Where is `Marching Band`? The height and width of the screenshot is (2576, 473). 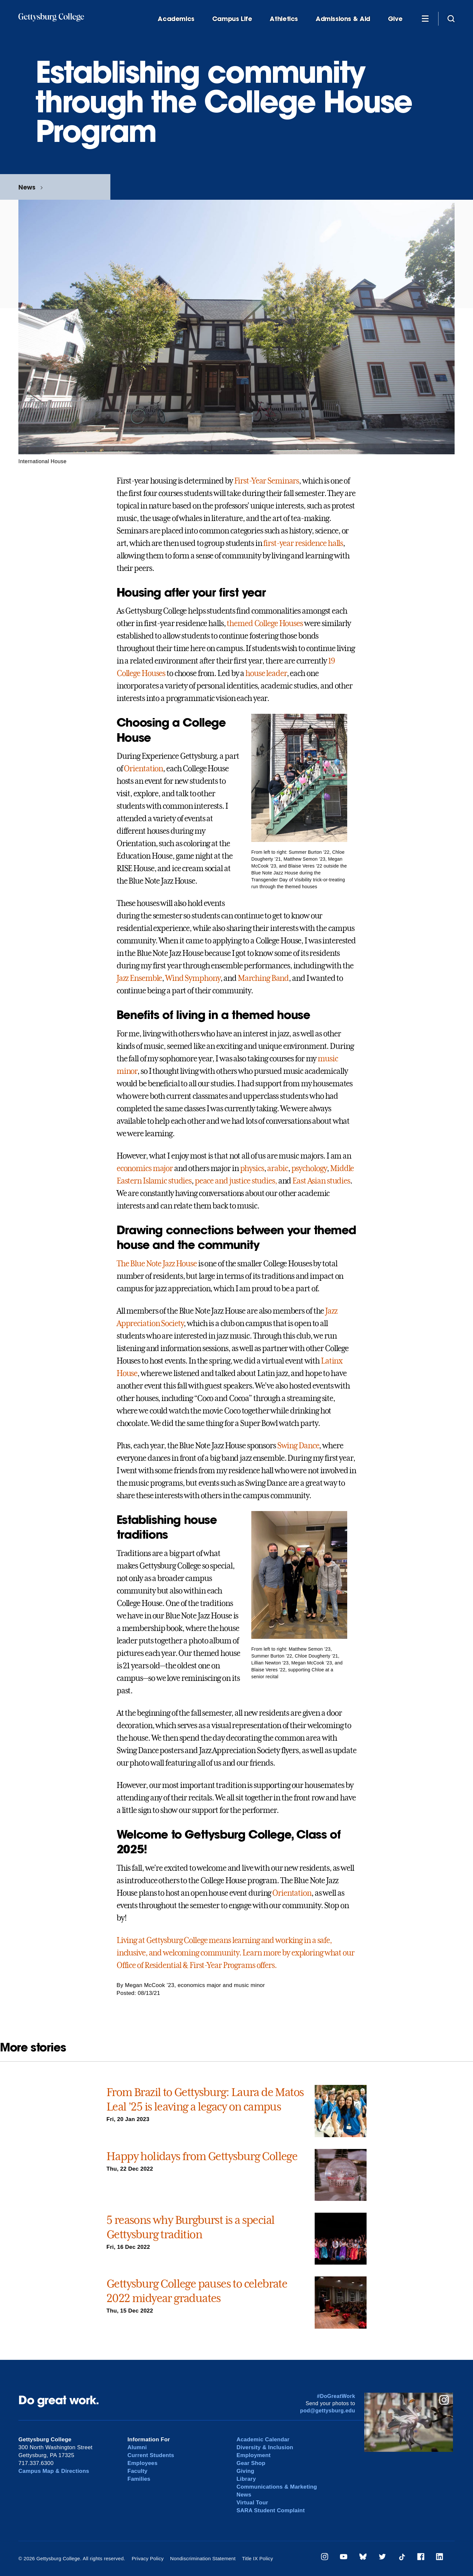
Marching Band is located at coordinates (263, 978).